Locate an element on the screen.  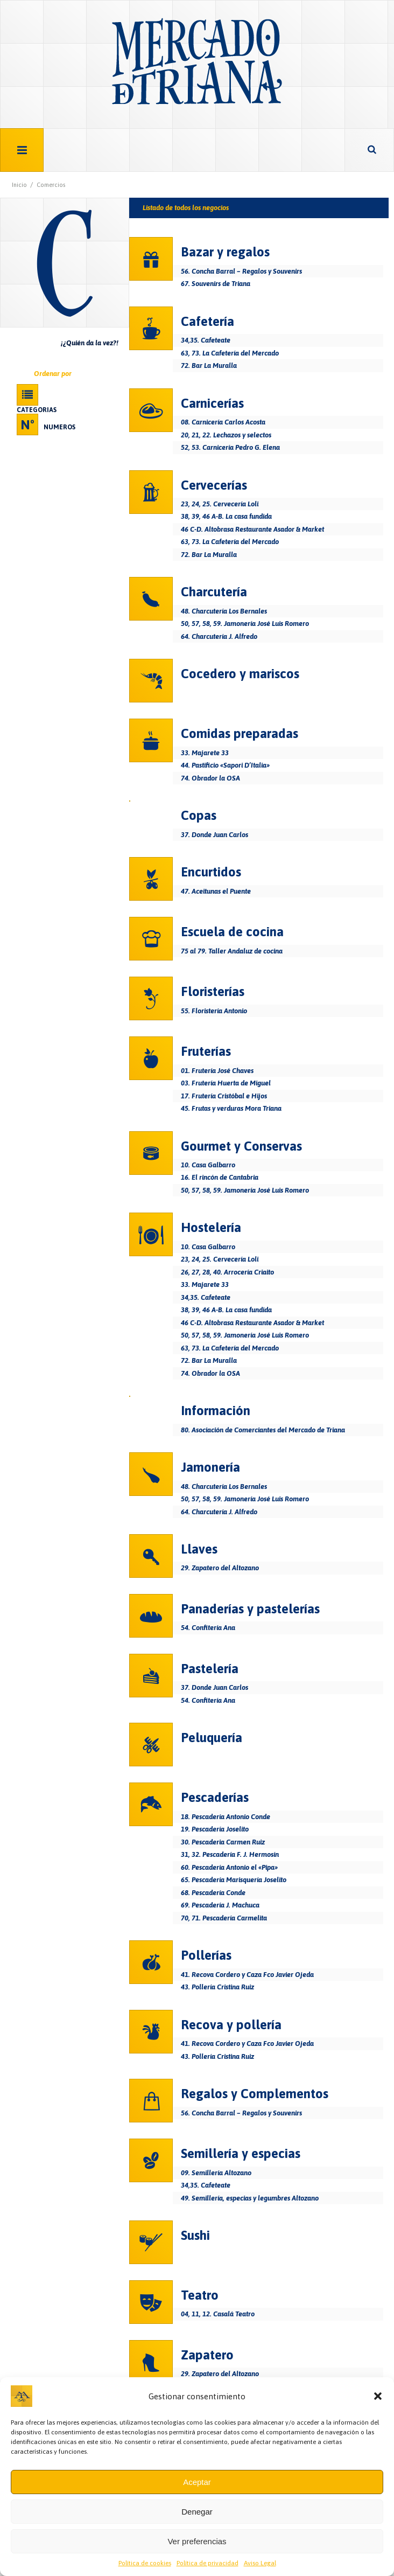
[button] is located at coordinates (377, 2396).